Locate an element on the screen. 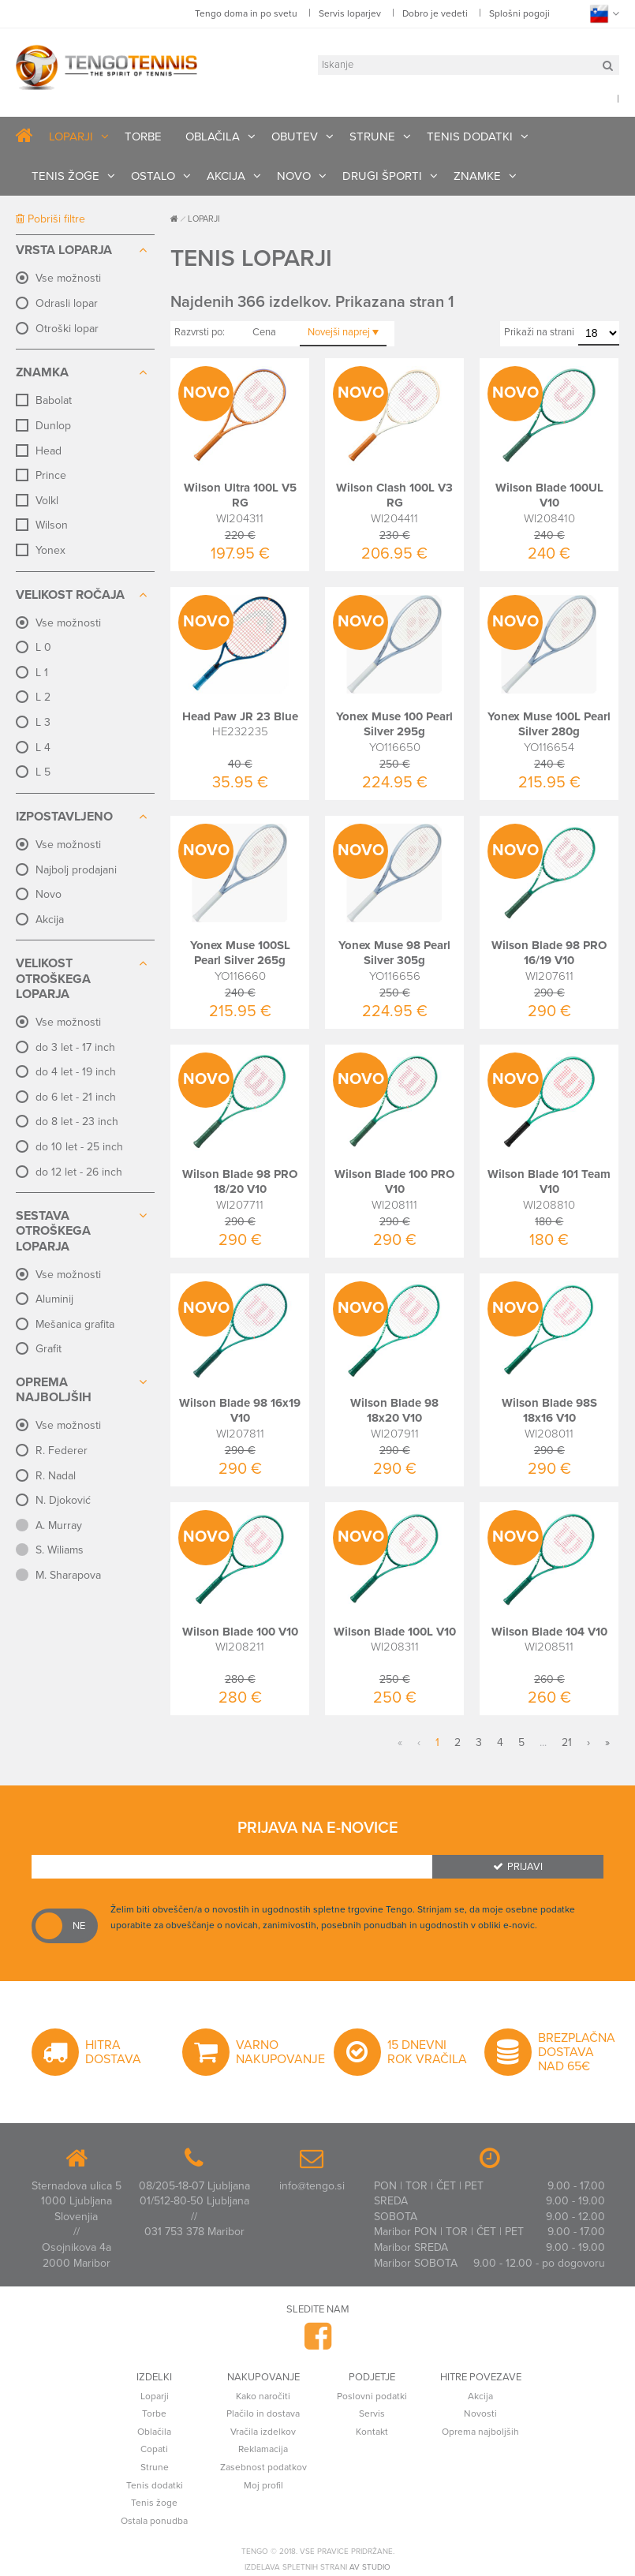 The height and width of the screenshot is (2576, 635). Prince is located at coordinates (50, 475).